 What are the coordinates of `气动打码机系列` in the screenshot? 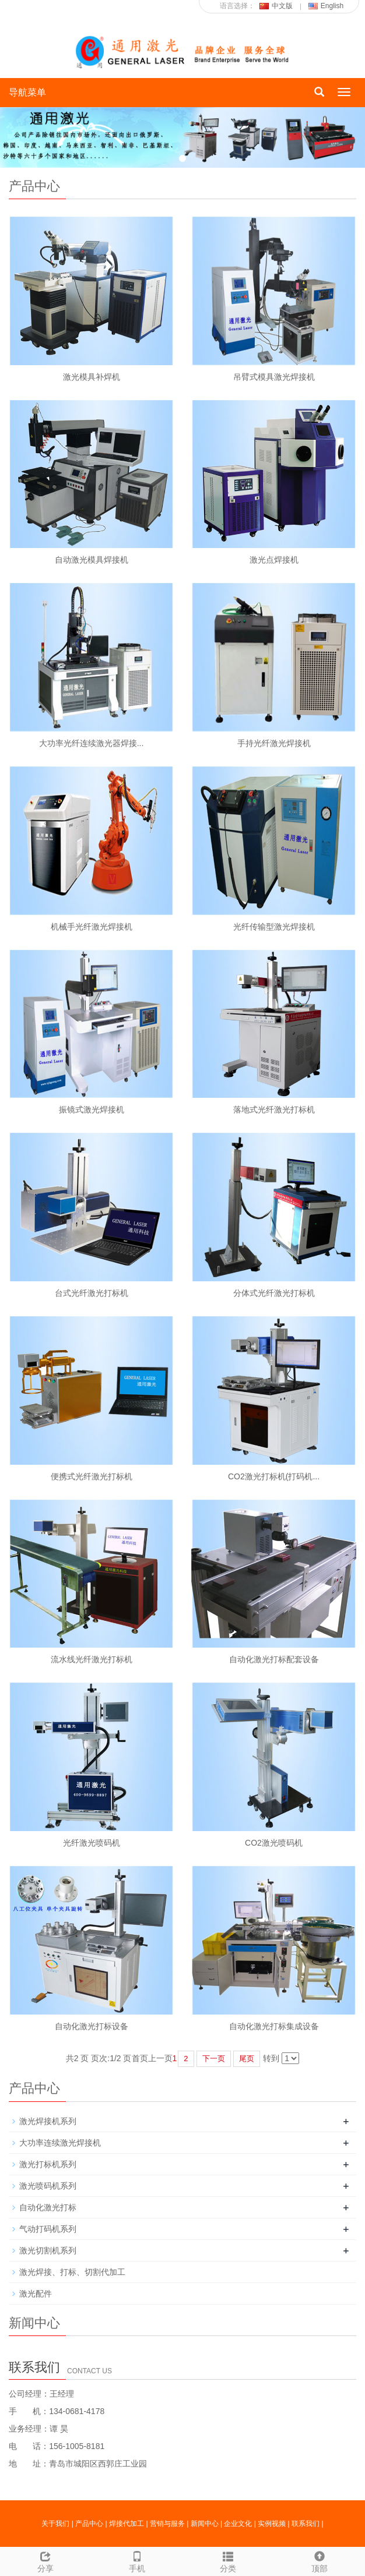 It's located at (47, 2229).